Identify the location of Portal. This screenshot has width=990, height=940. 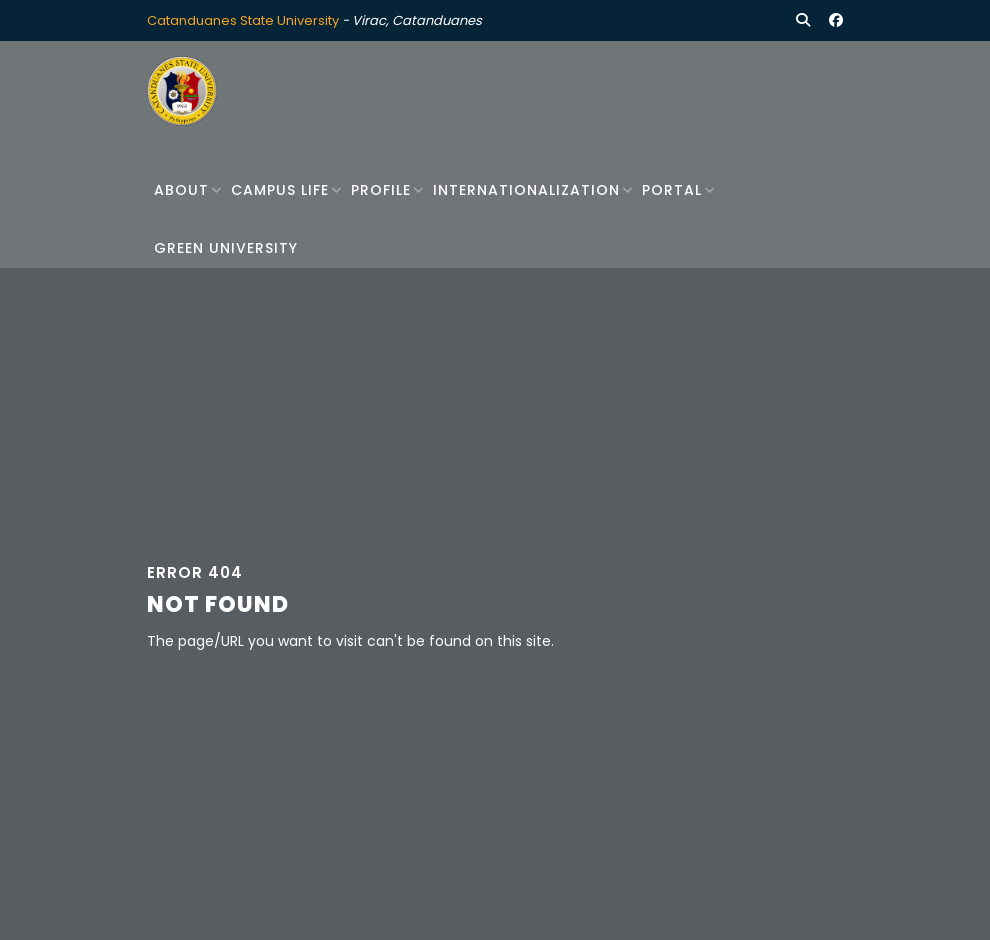
(672, 190).